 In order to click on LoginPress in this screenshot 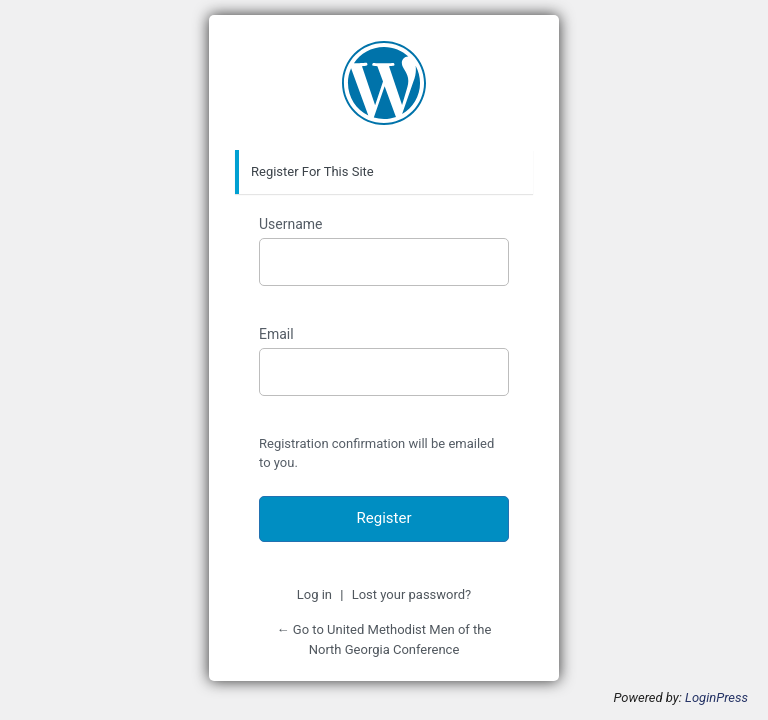, I will do `click(716, 697)`.